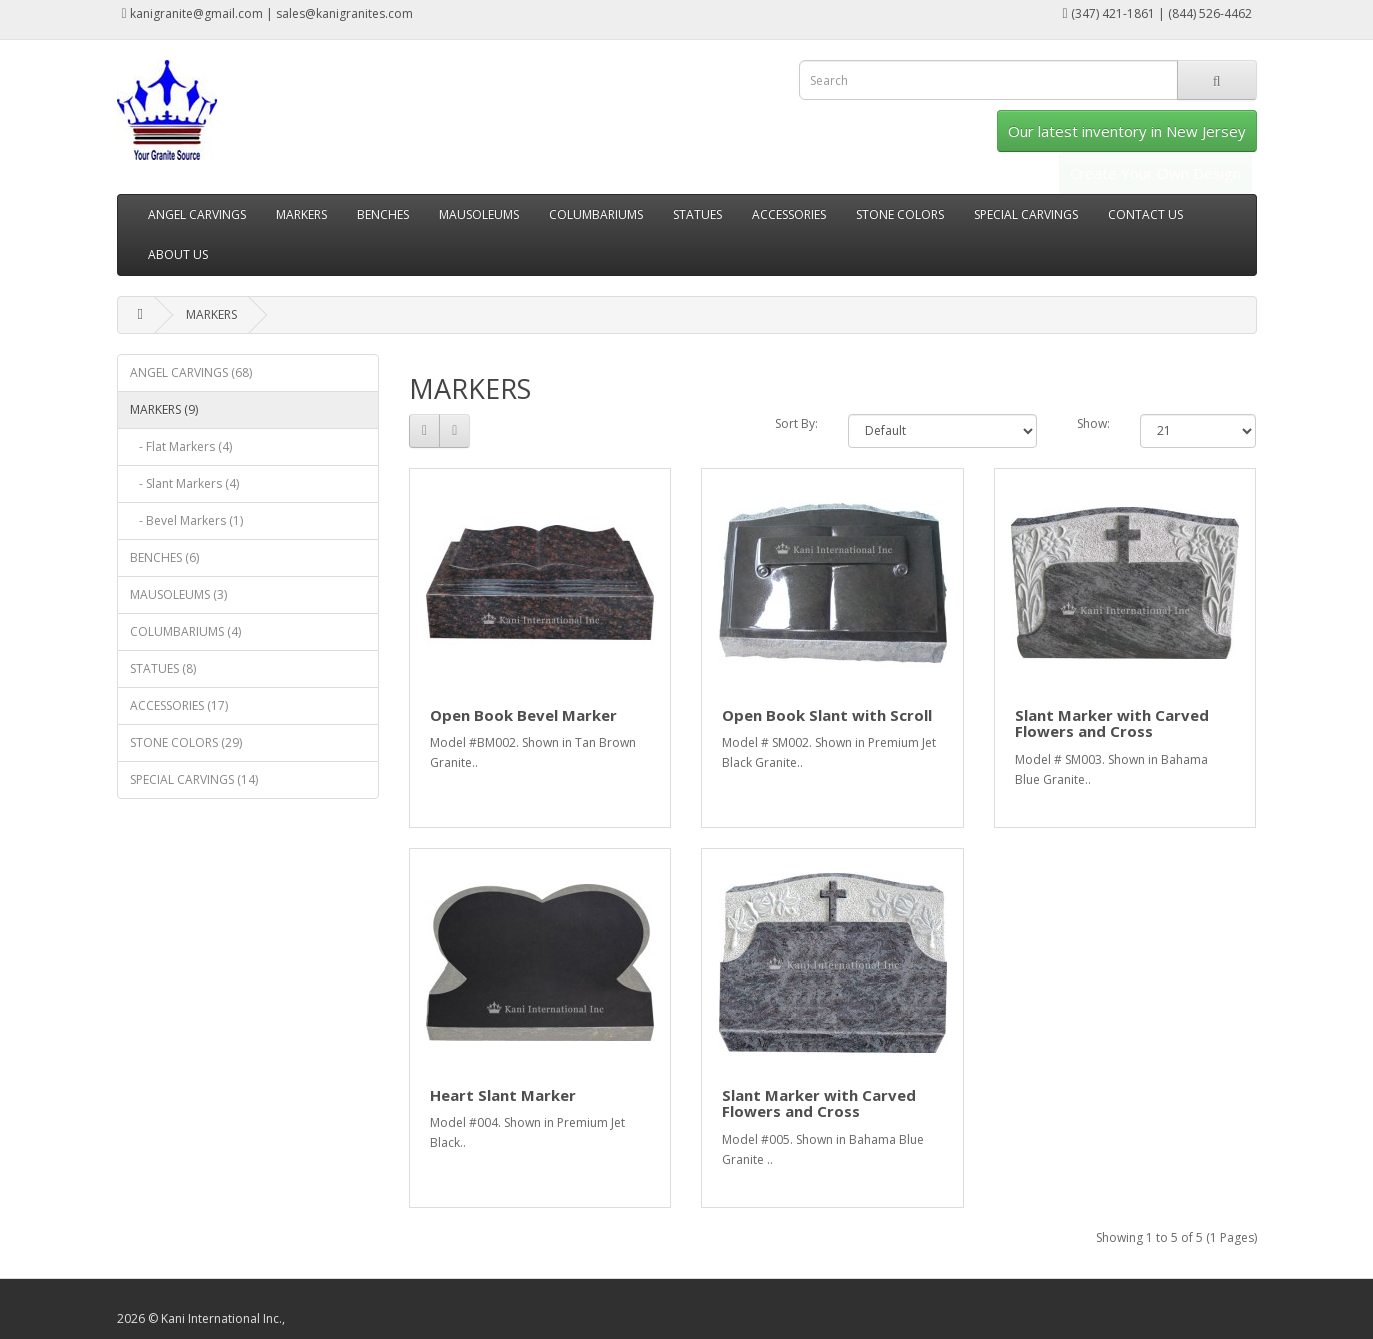 The width and height of the screenshot is (1373, 1339). Describe the element at coordinates (178, 254) in the screenshot. I see `ABOUT US` at that location.